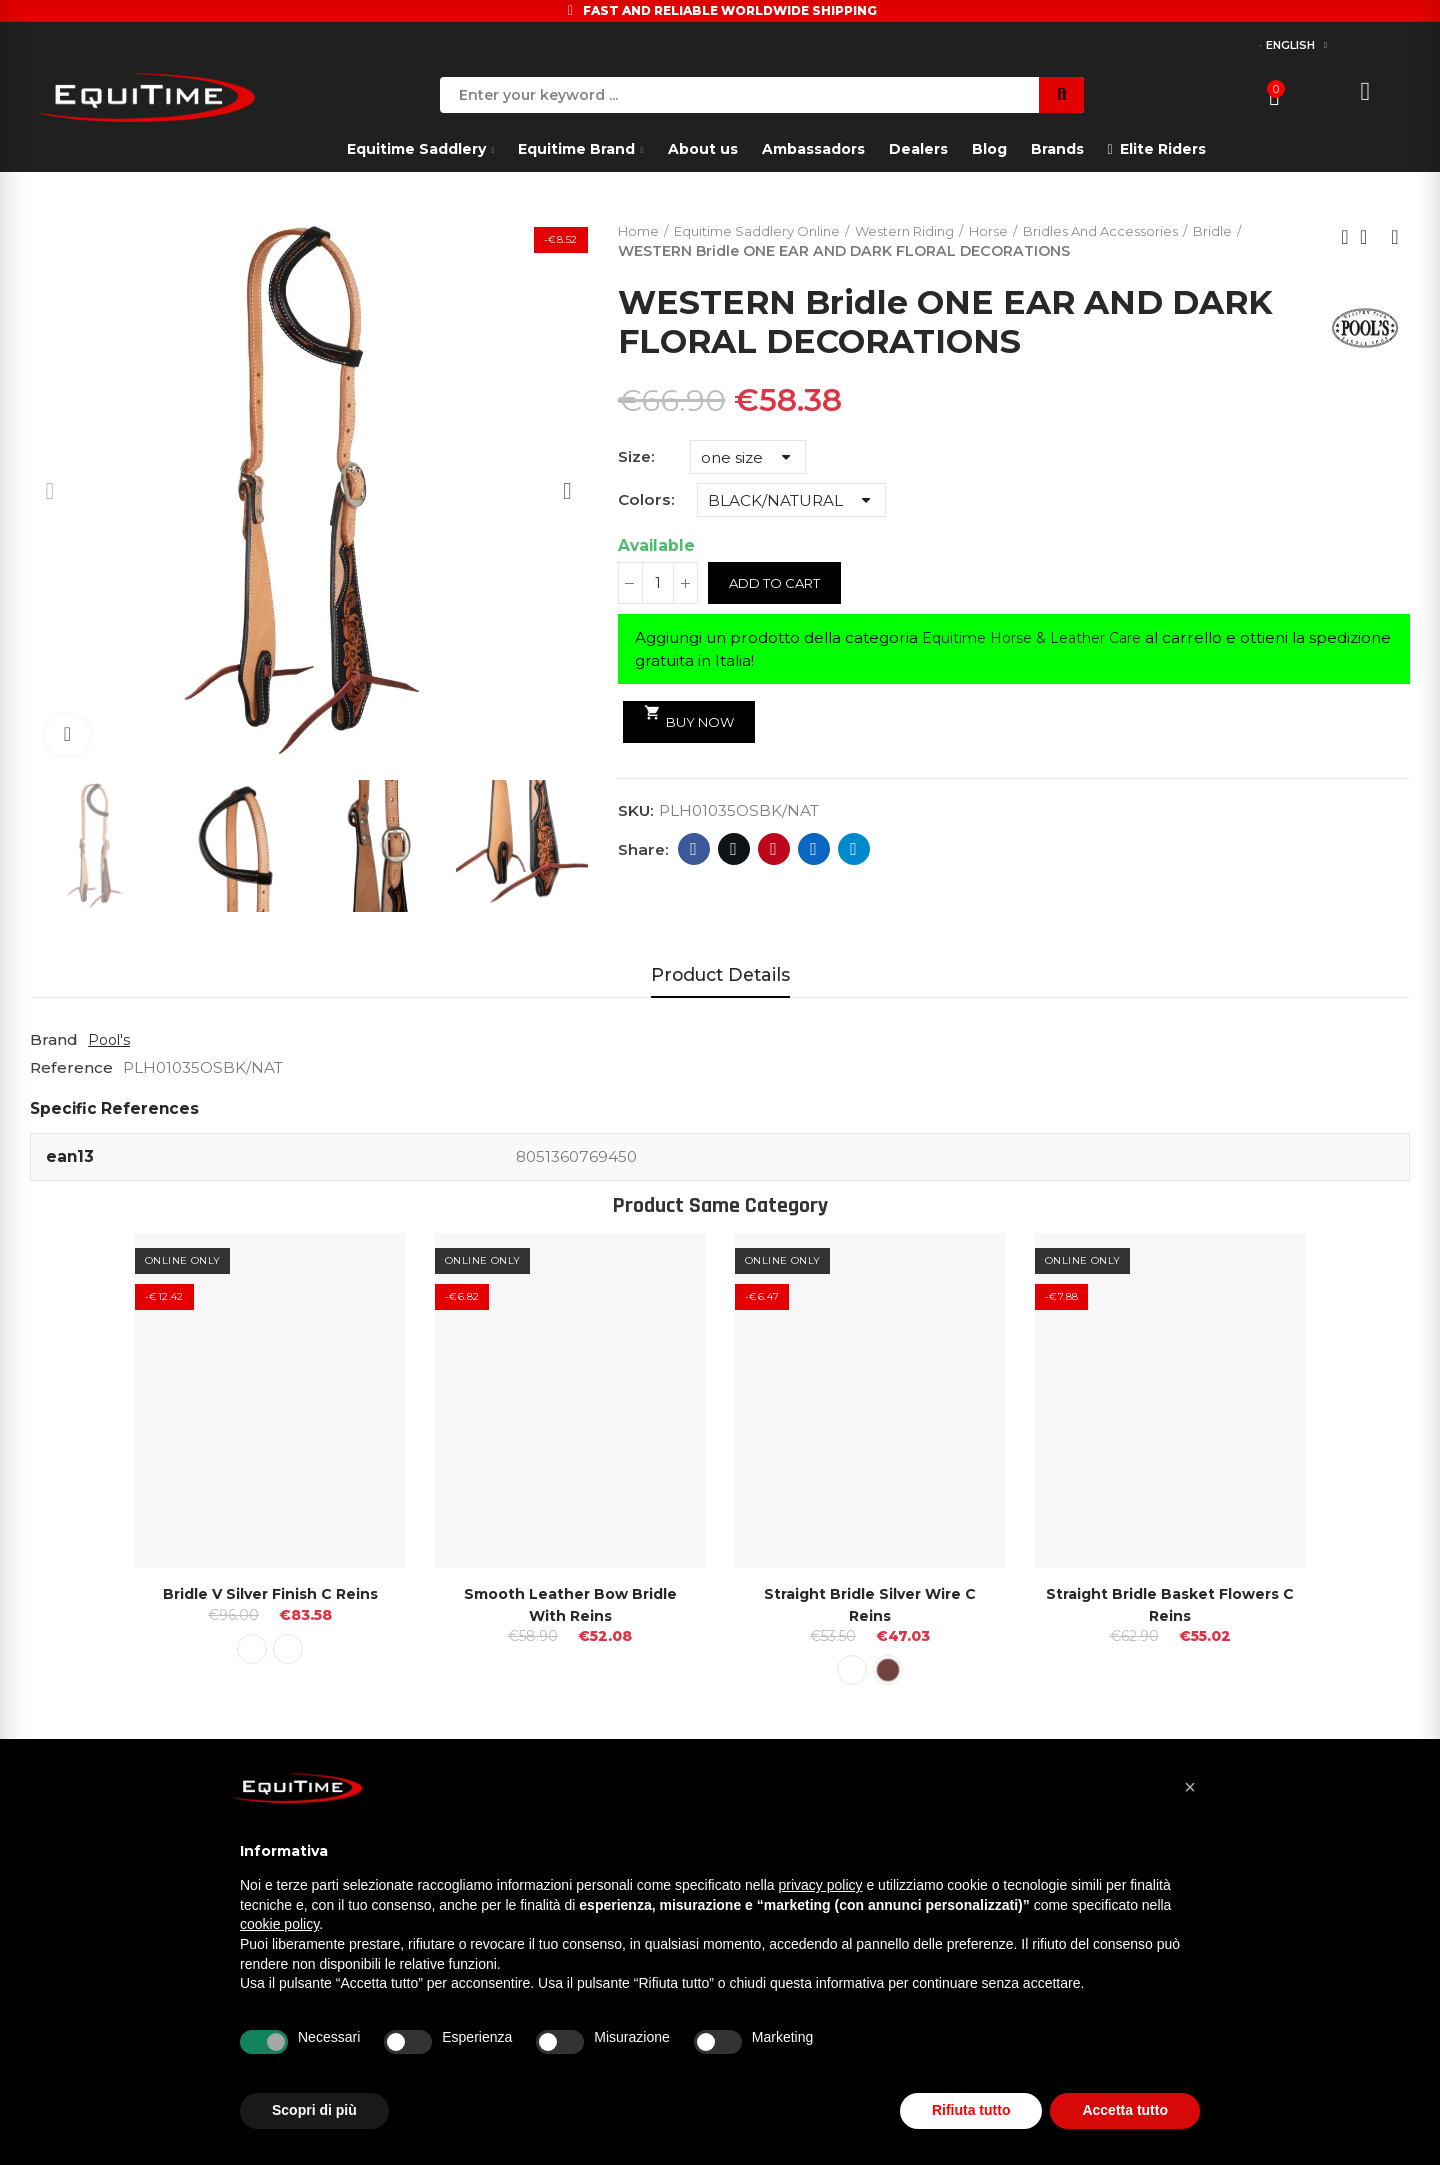 Image resolution: width=1440 pixels, height=2165 pixels. Describe the element at coordinates (1125, 2110) in the screenshot. I see `Accetta tutto [button]` at that location.